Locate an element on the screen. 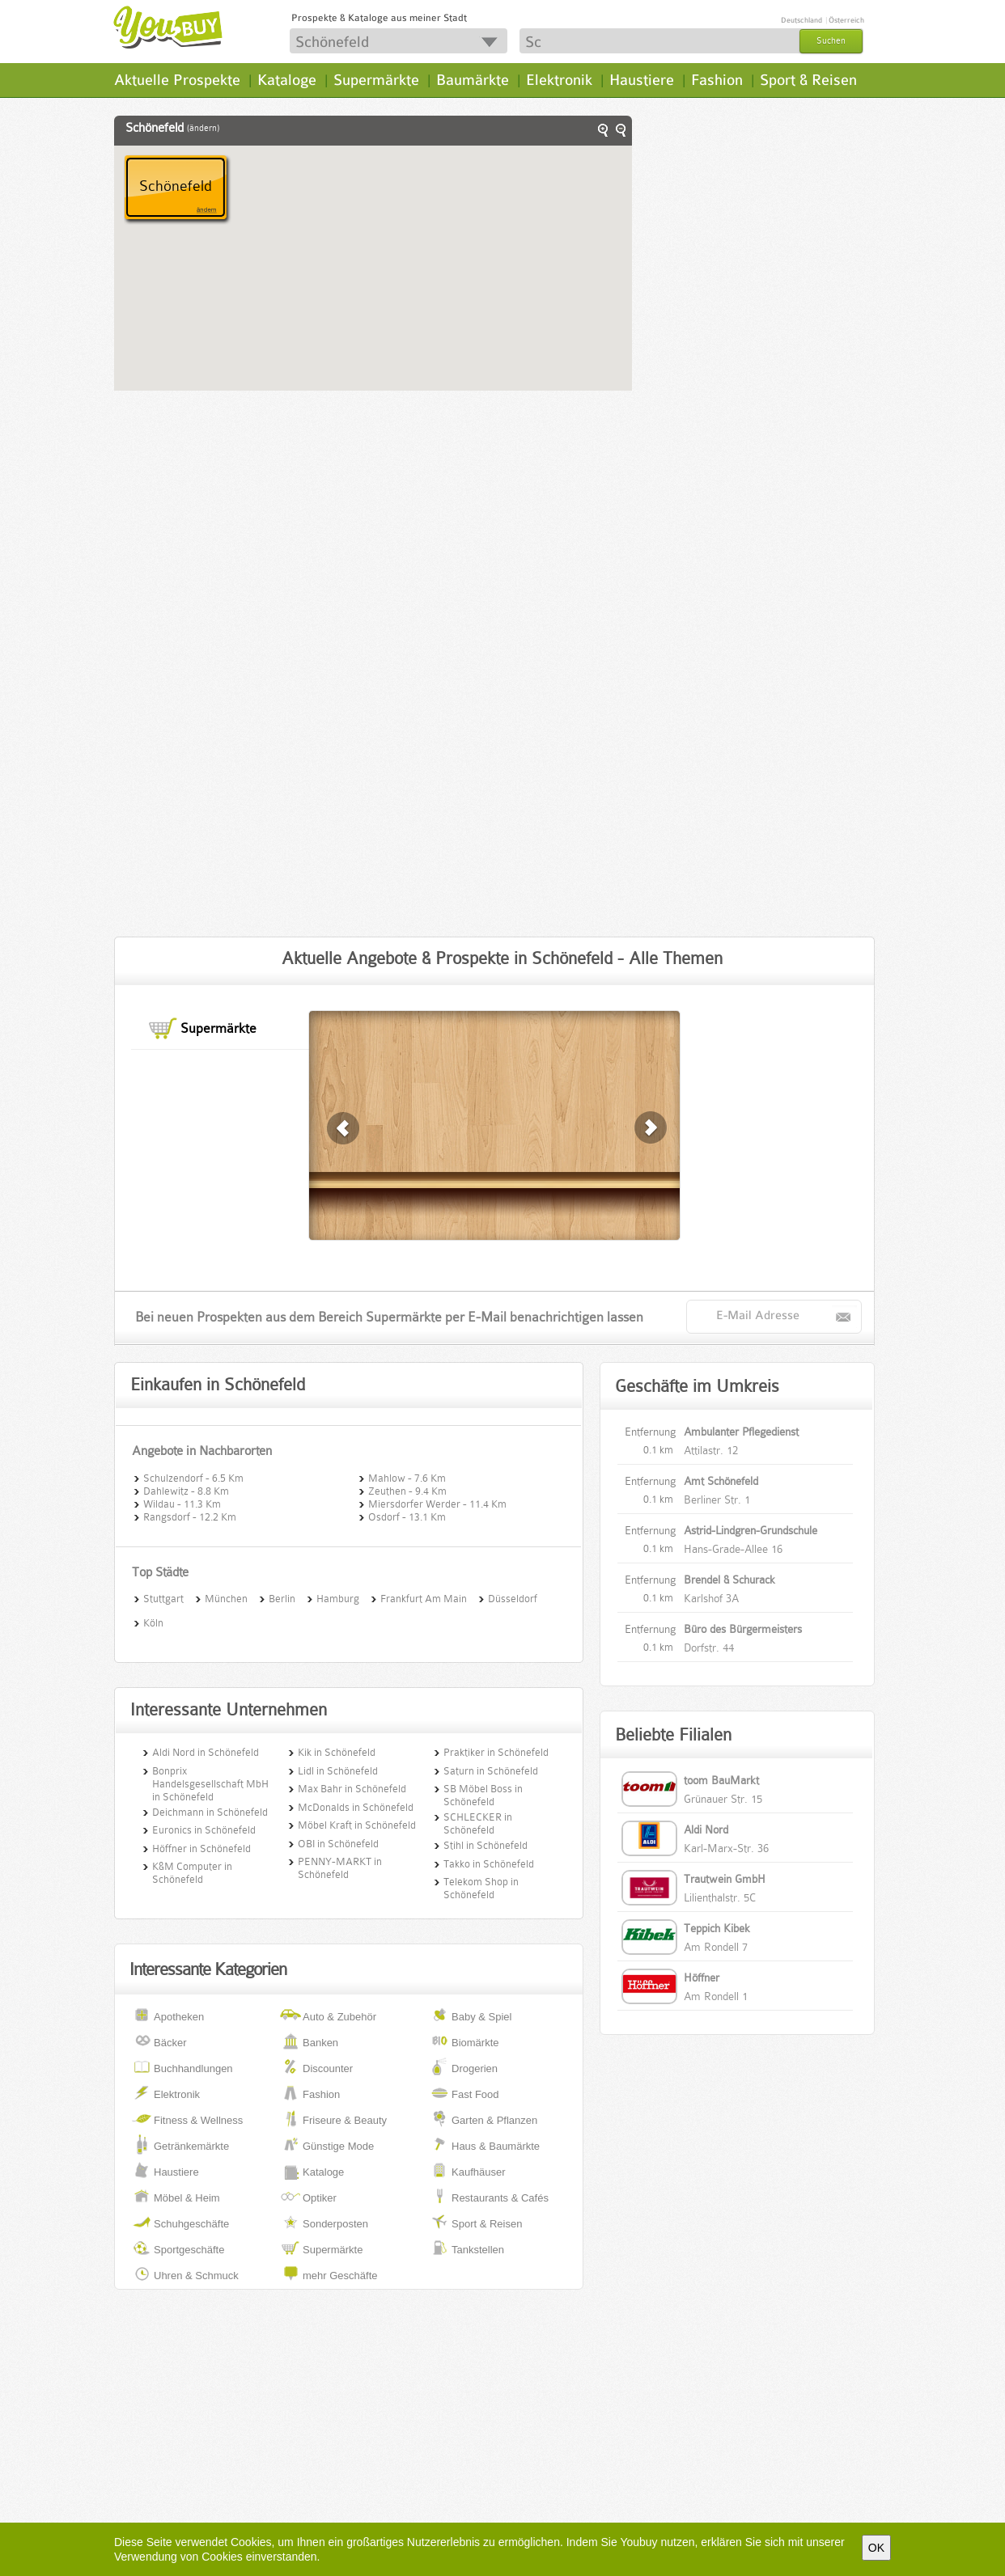 This screenshot has height=2576, width=1005. Büro des Bürgermeisters is located at coordinates (743, 1628).